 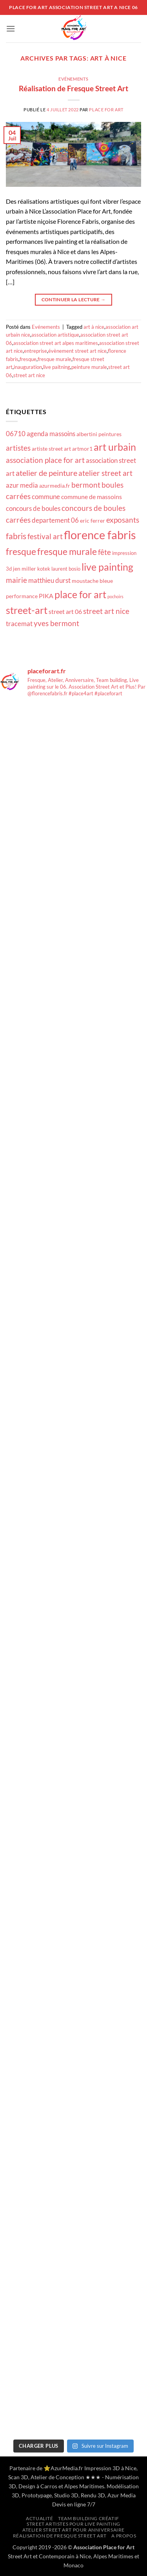 I want to click on matthieu durst [matthieu durst (20 éléments)], so click(x=49, y=580).